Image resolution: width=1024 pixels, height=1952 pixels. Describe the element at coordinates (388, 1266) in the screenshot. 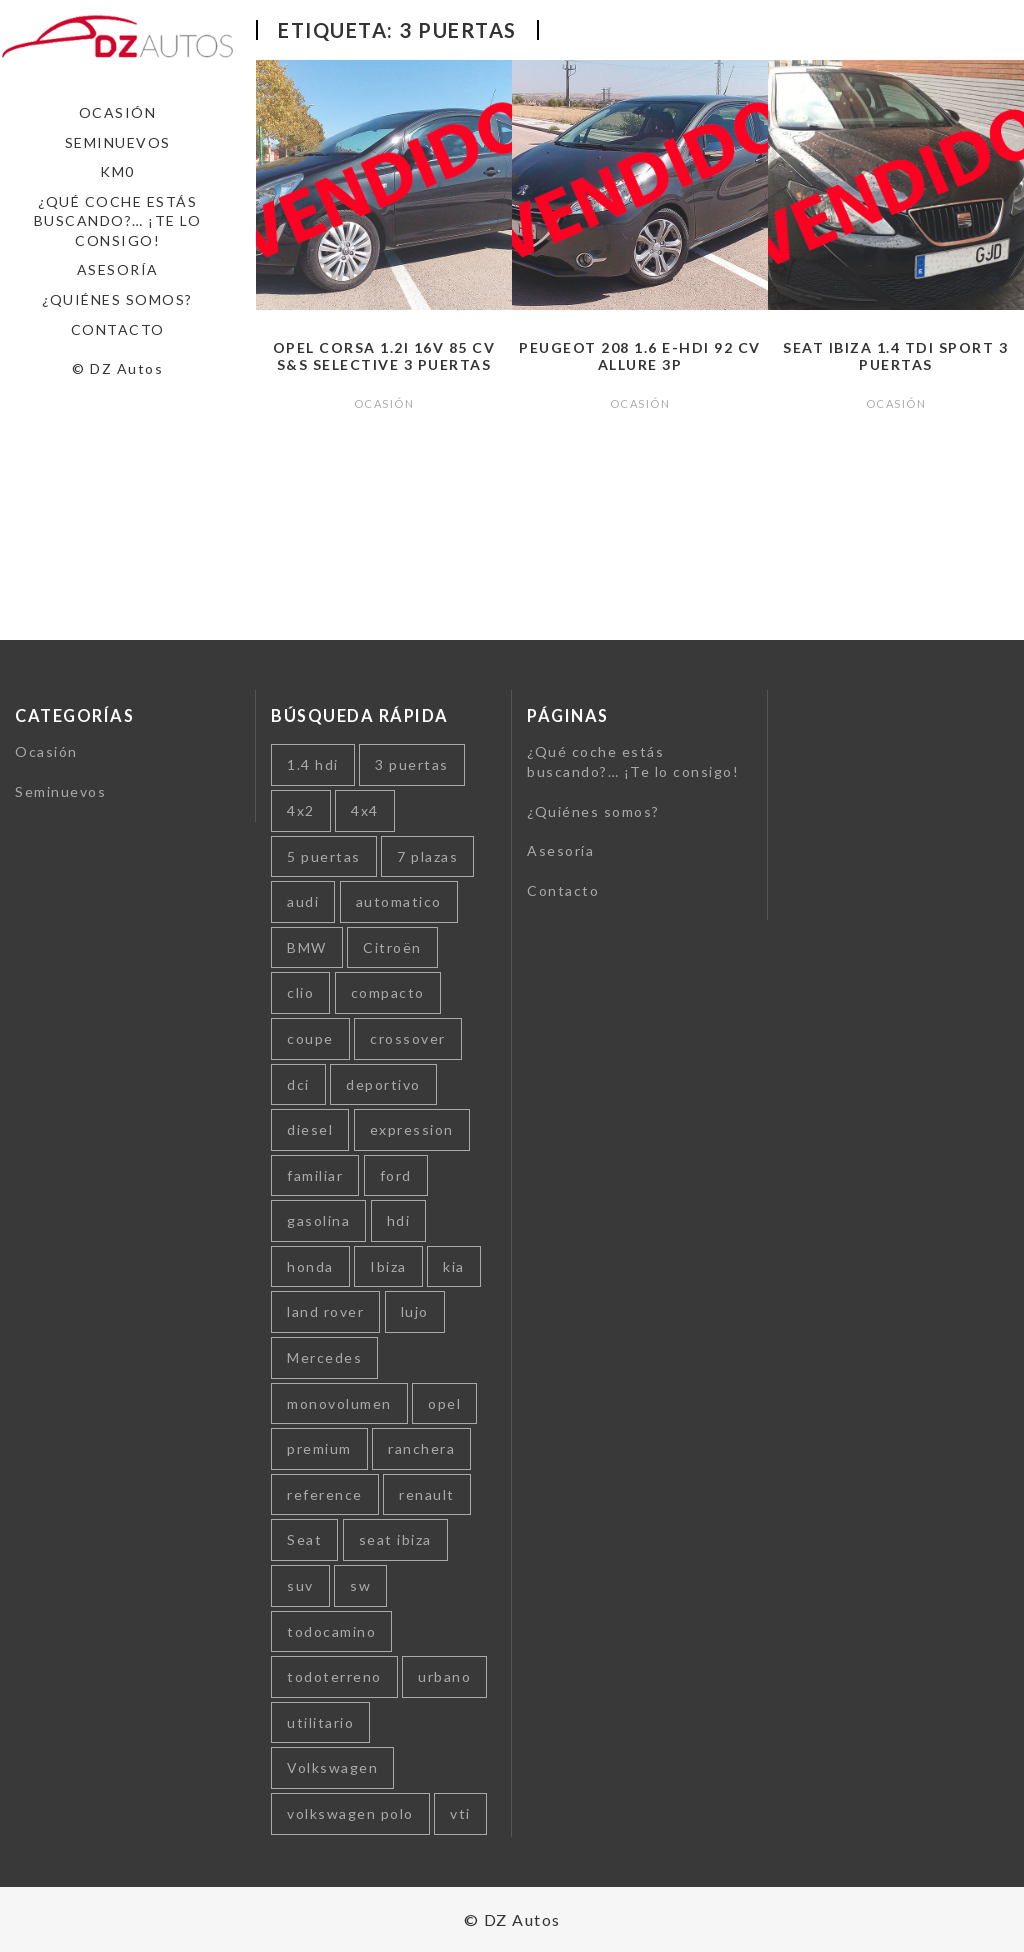

I see `Ibiza` at that location.